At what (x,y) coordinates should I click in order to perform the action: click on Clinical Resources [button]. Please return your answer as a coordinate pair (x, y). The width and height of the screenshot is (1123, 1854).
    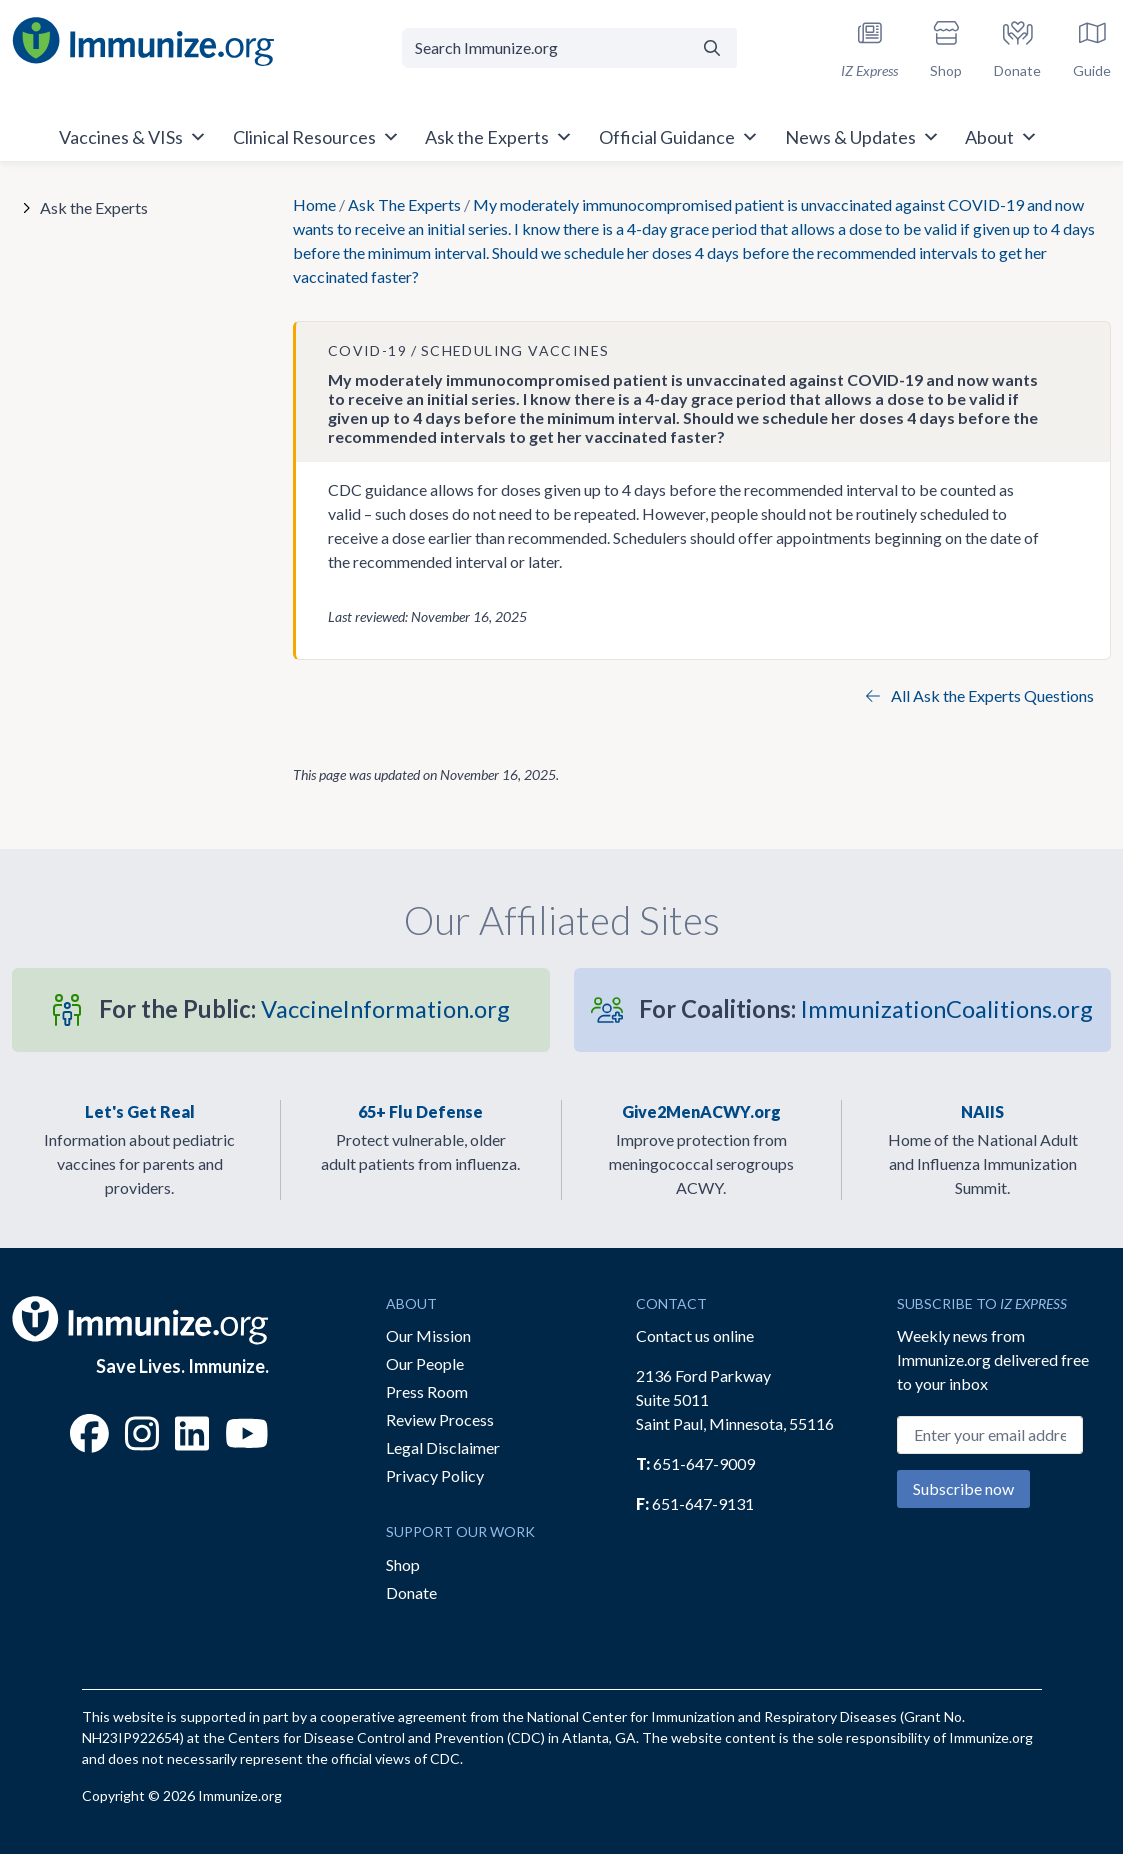
    Looking at the image, I should click on (316, 137).